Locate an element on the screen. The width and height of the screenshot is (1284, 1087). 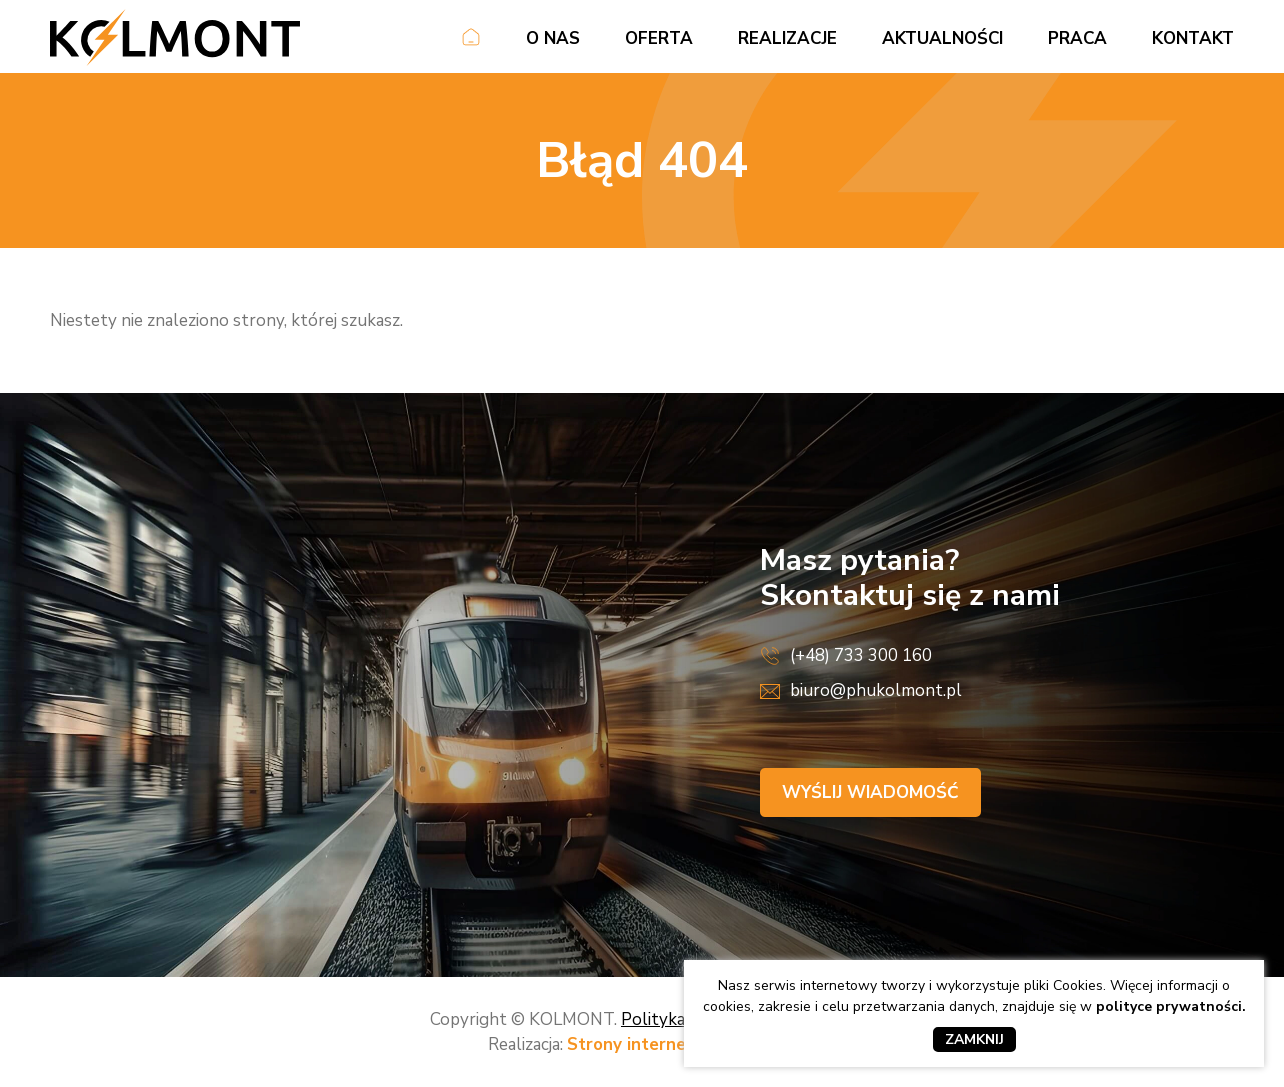
Kontakt is located at coordinates (1193, 38).